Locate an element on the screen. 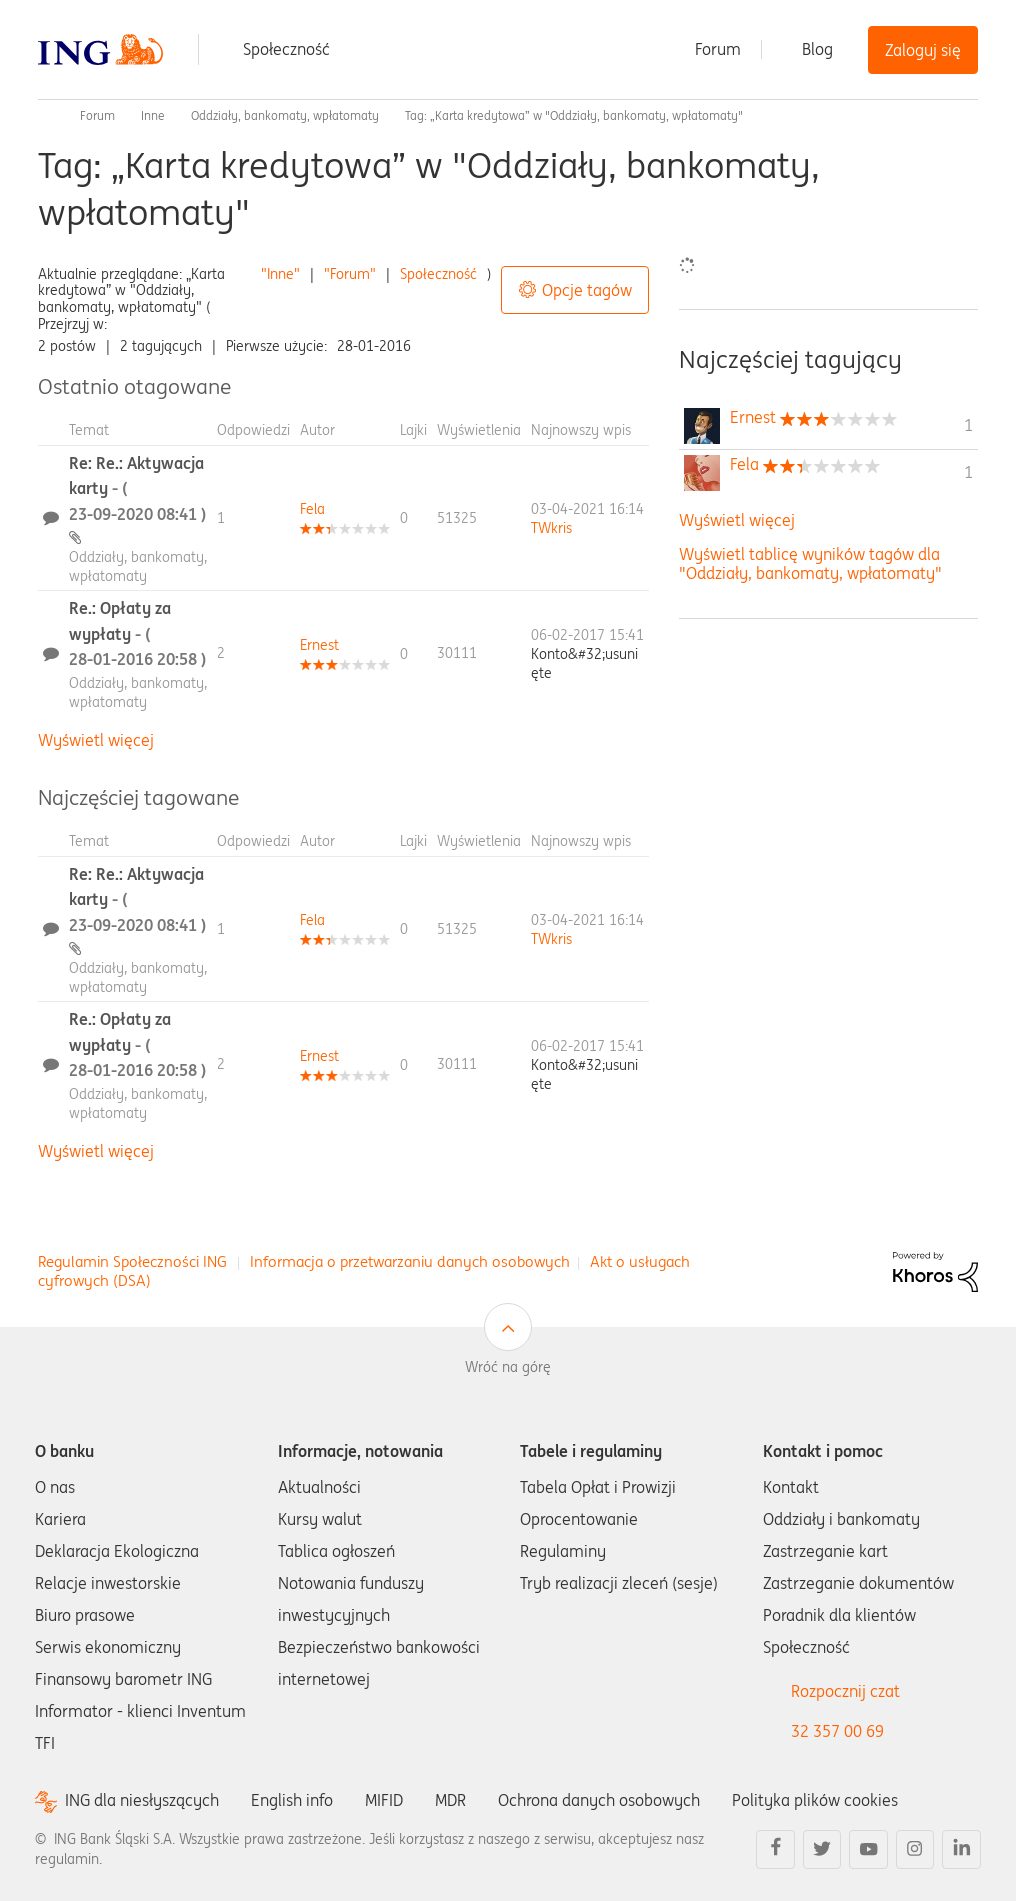  Informacja o przetwarzaniu danych osobowych is located at coordinates (410, 1261).